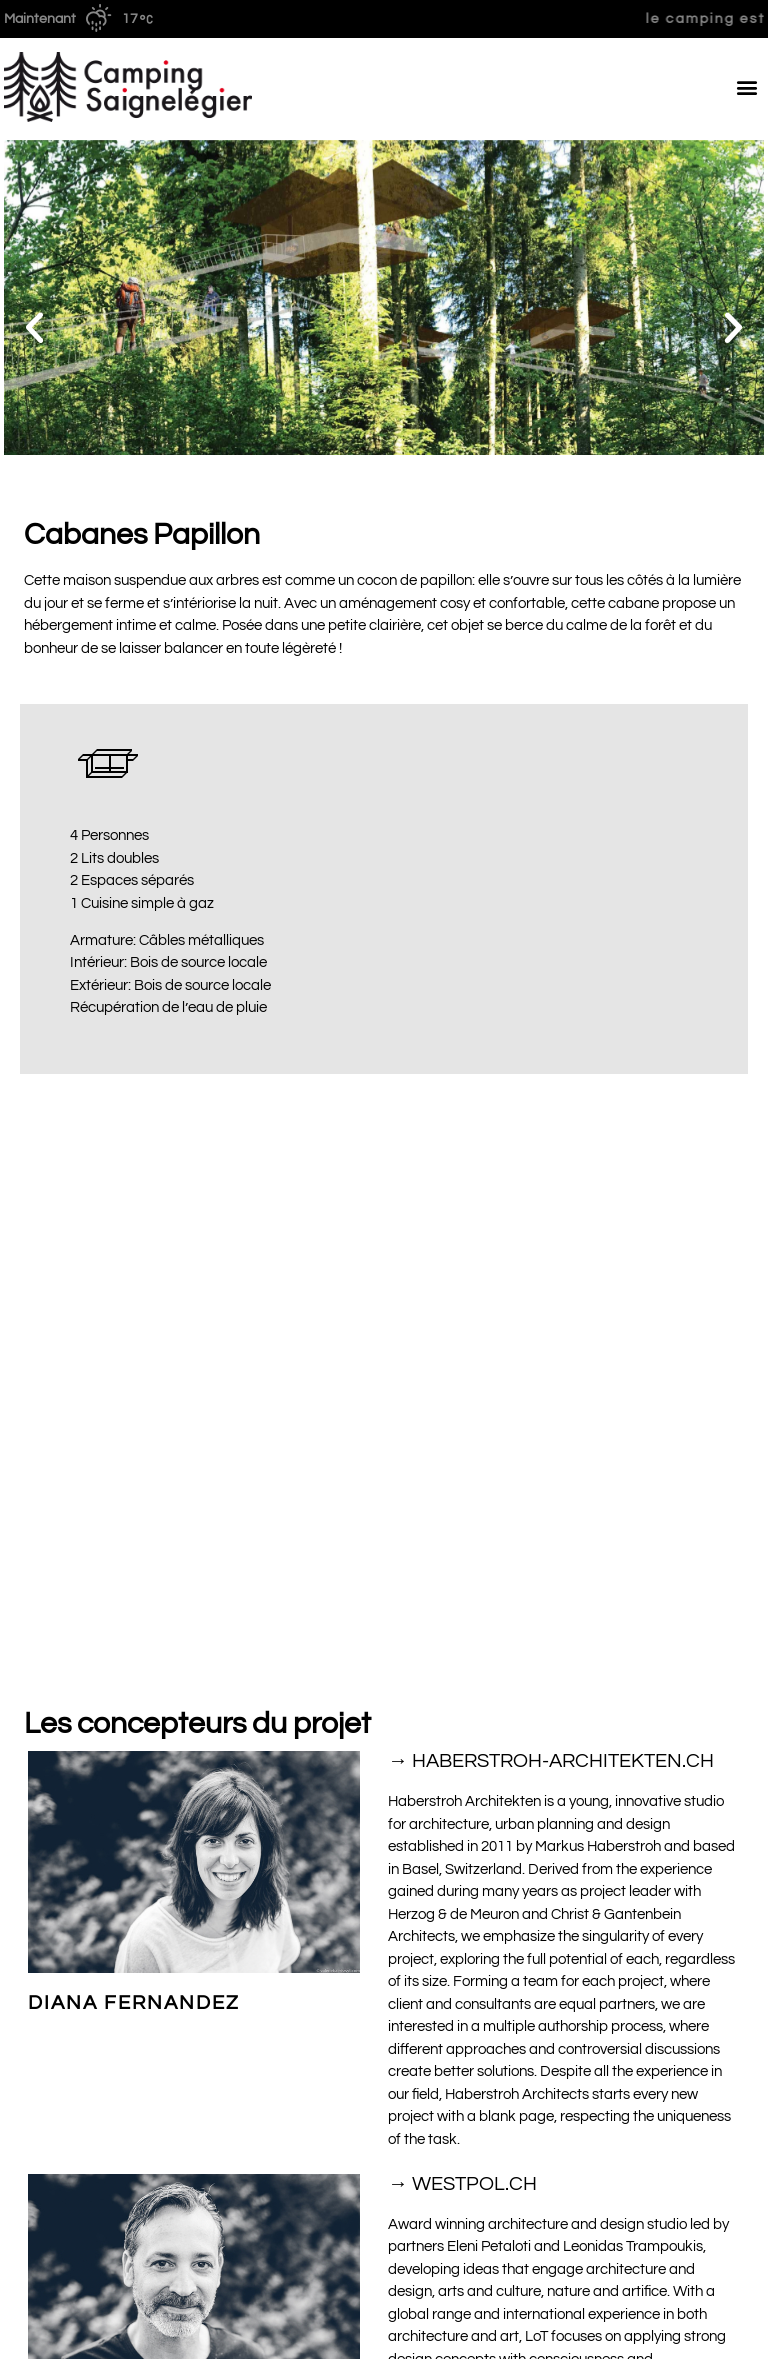 The image size is (768, 2359). Describe the element at coordinates (713, 2332) in the screenshot. I see `Mentions légale` at that location.